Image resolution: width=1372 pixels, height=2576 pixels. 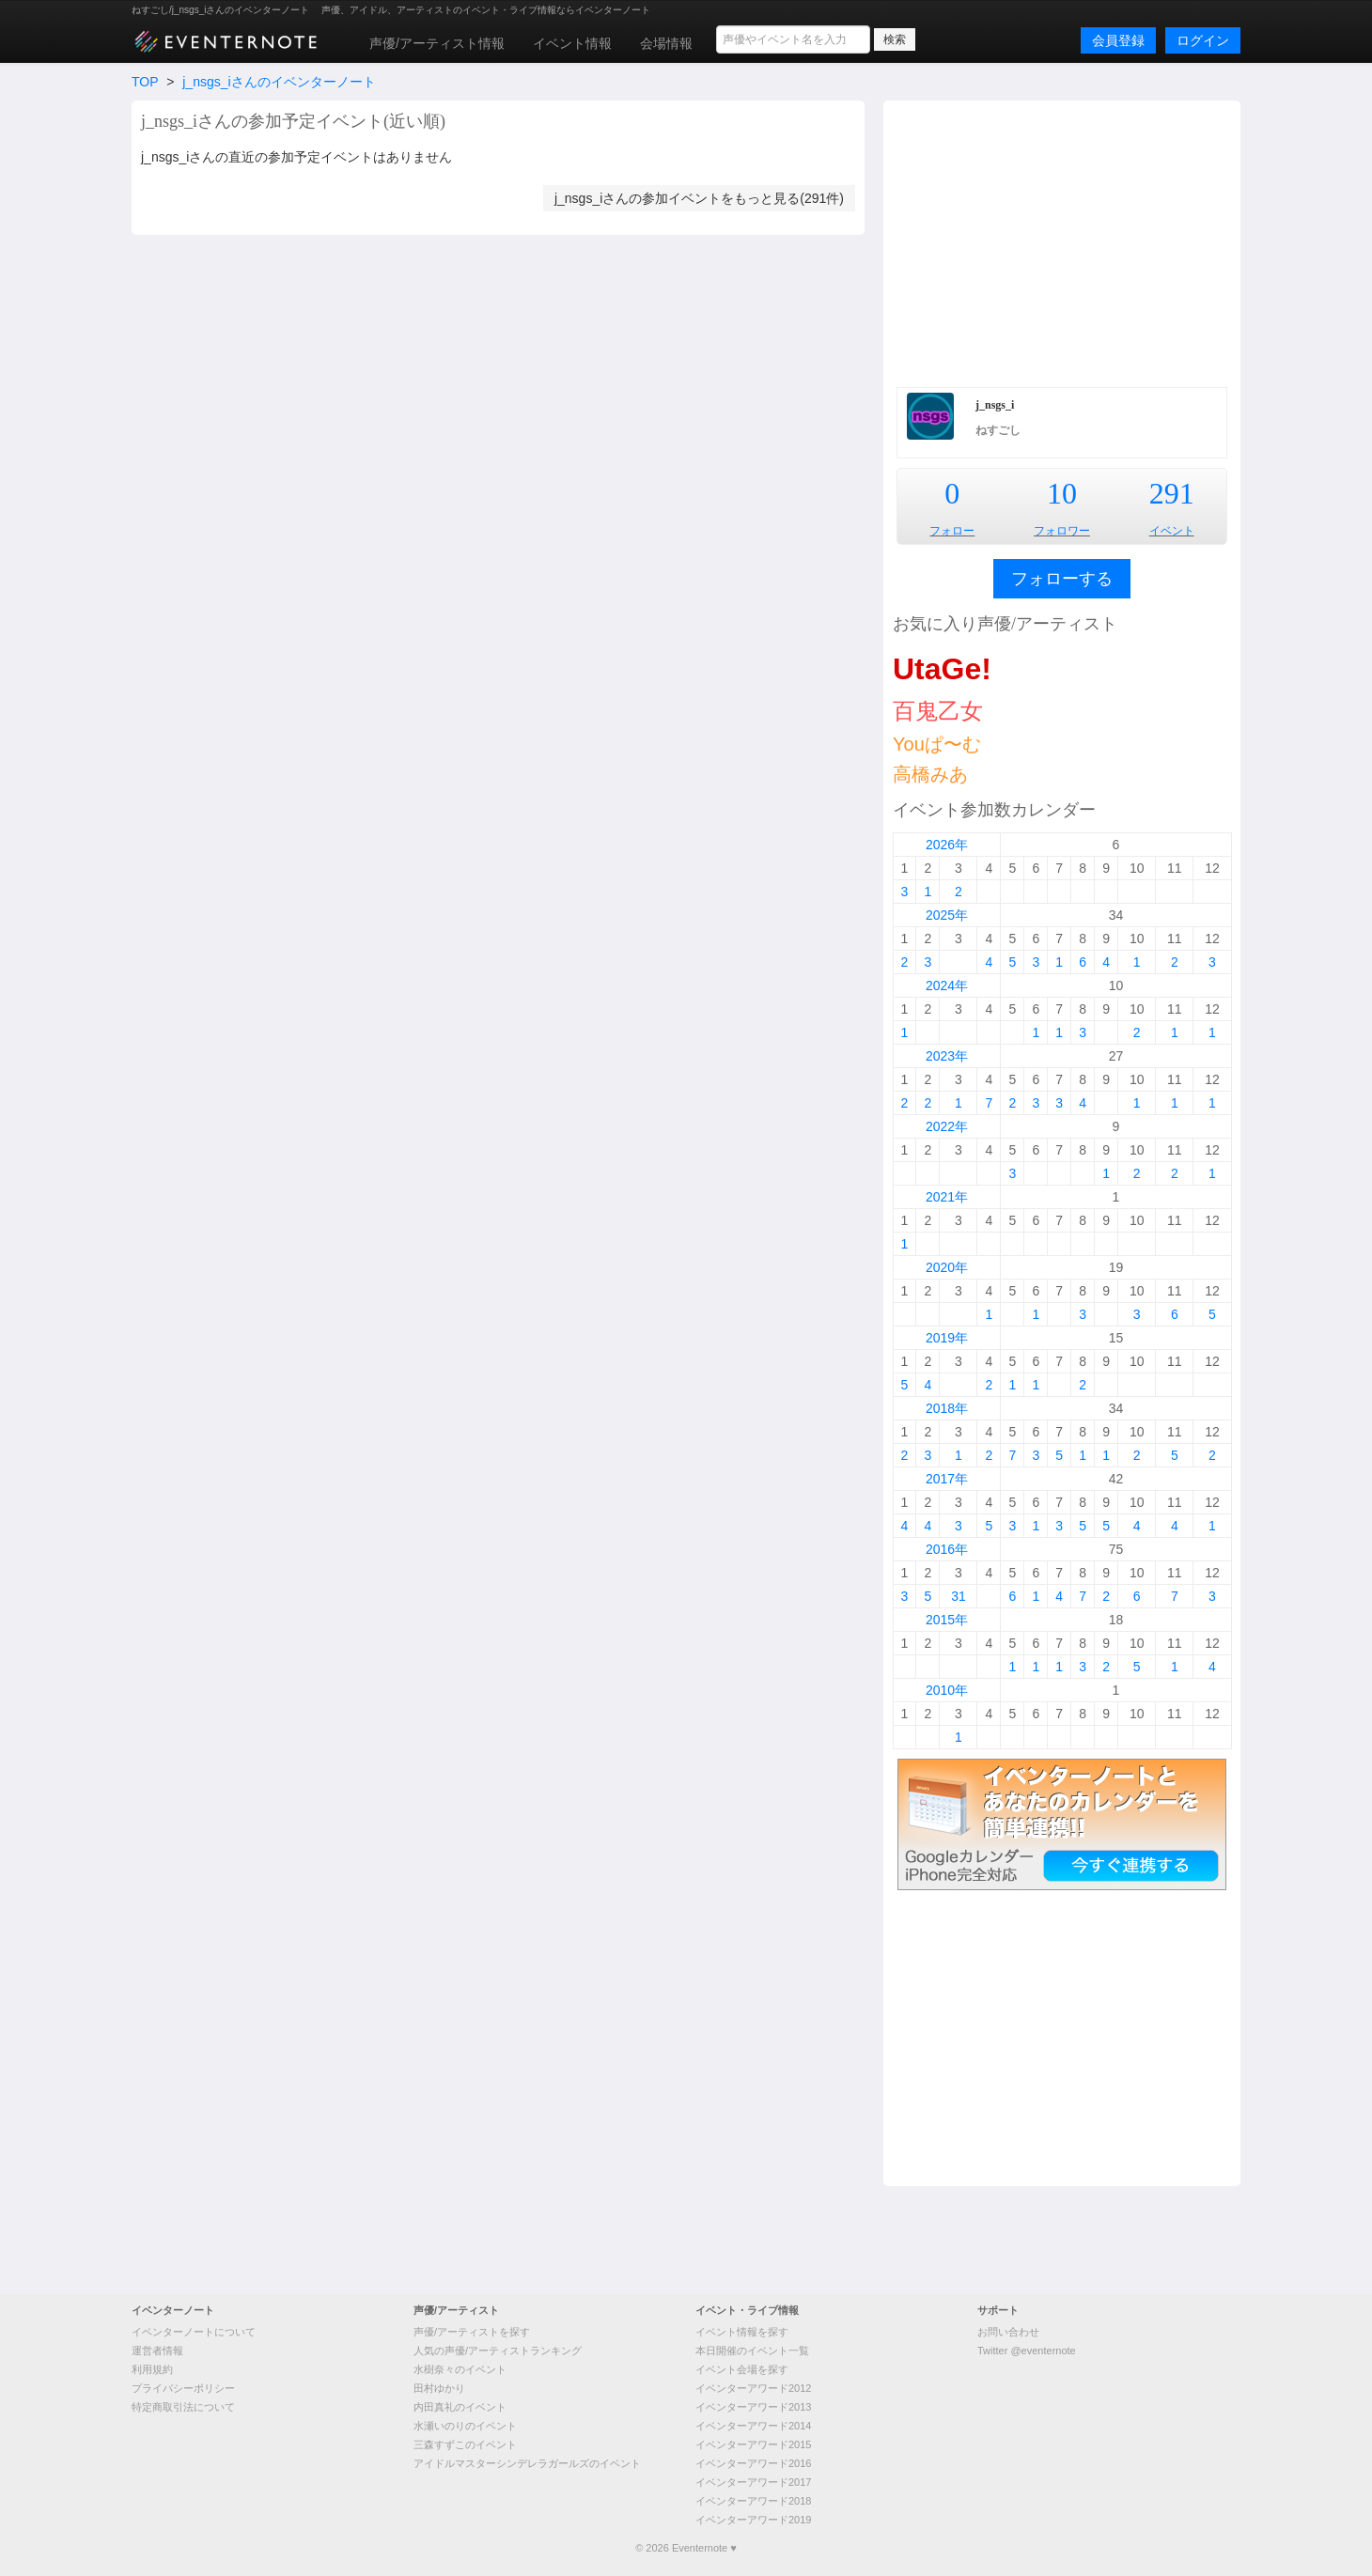 What do you see at coordinates (183, 2407) in the screenshot?
I see `特定商取引法について` at bounding box center [183, 2407].